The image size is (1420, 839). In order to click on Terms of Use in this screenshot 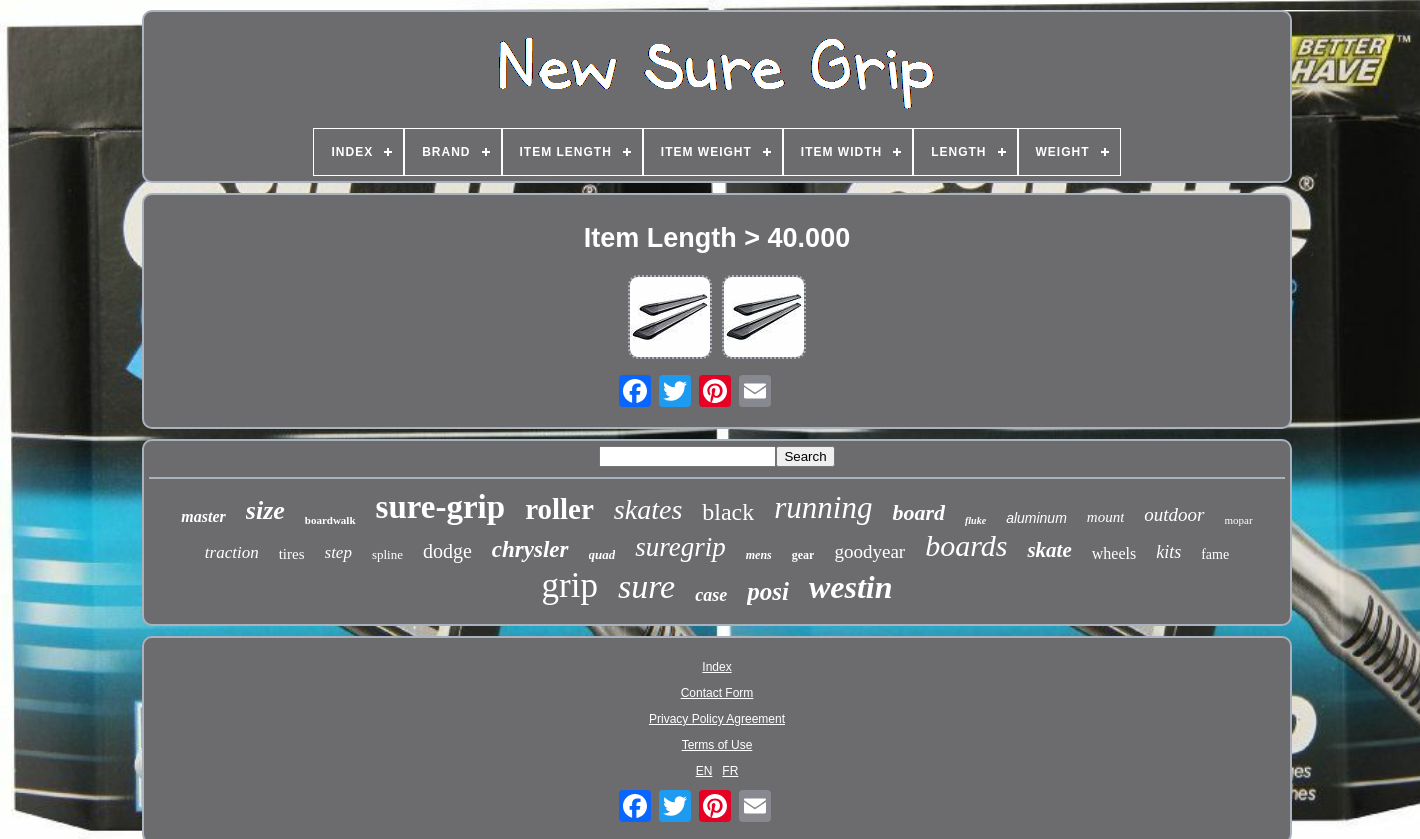, I will do `click(717, 745)`.